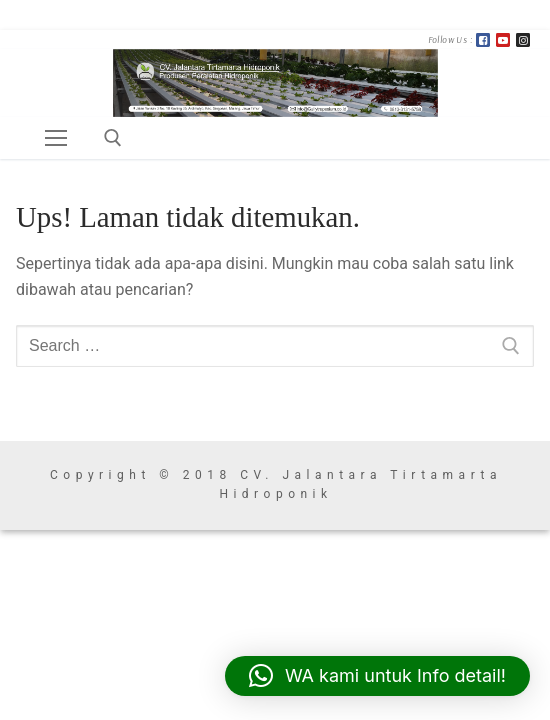 The image size is (550, 720). What do you see at coordinates (483, 40) in the screenshot?
I see `[FB]` at bounding box center [483, 40].